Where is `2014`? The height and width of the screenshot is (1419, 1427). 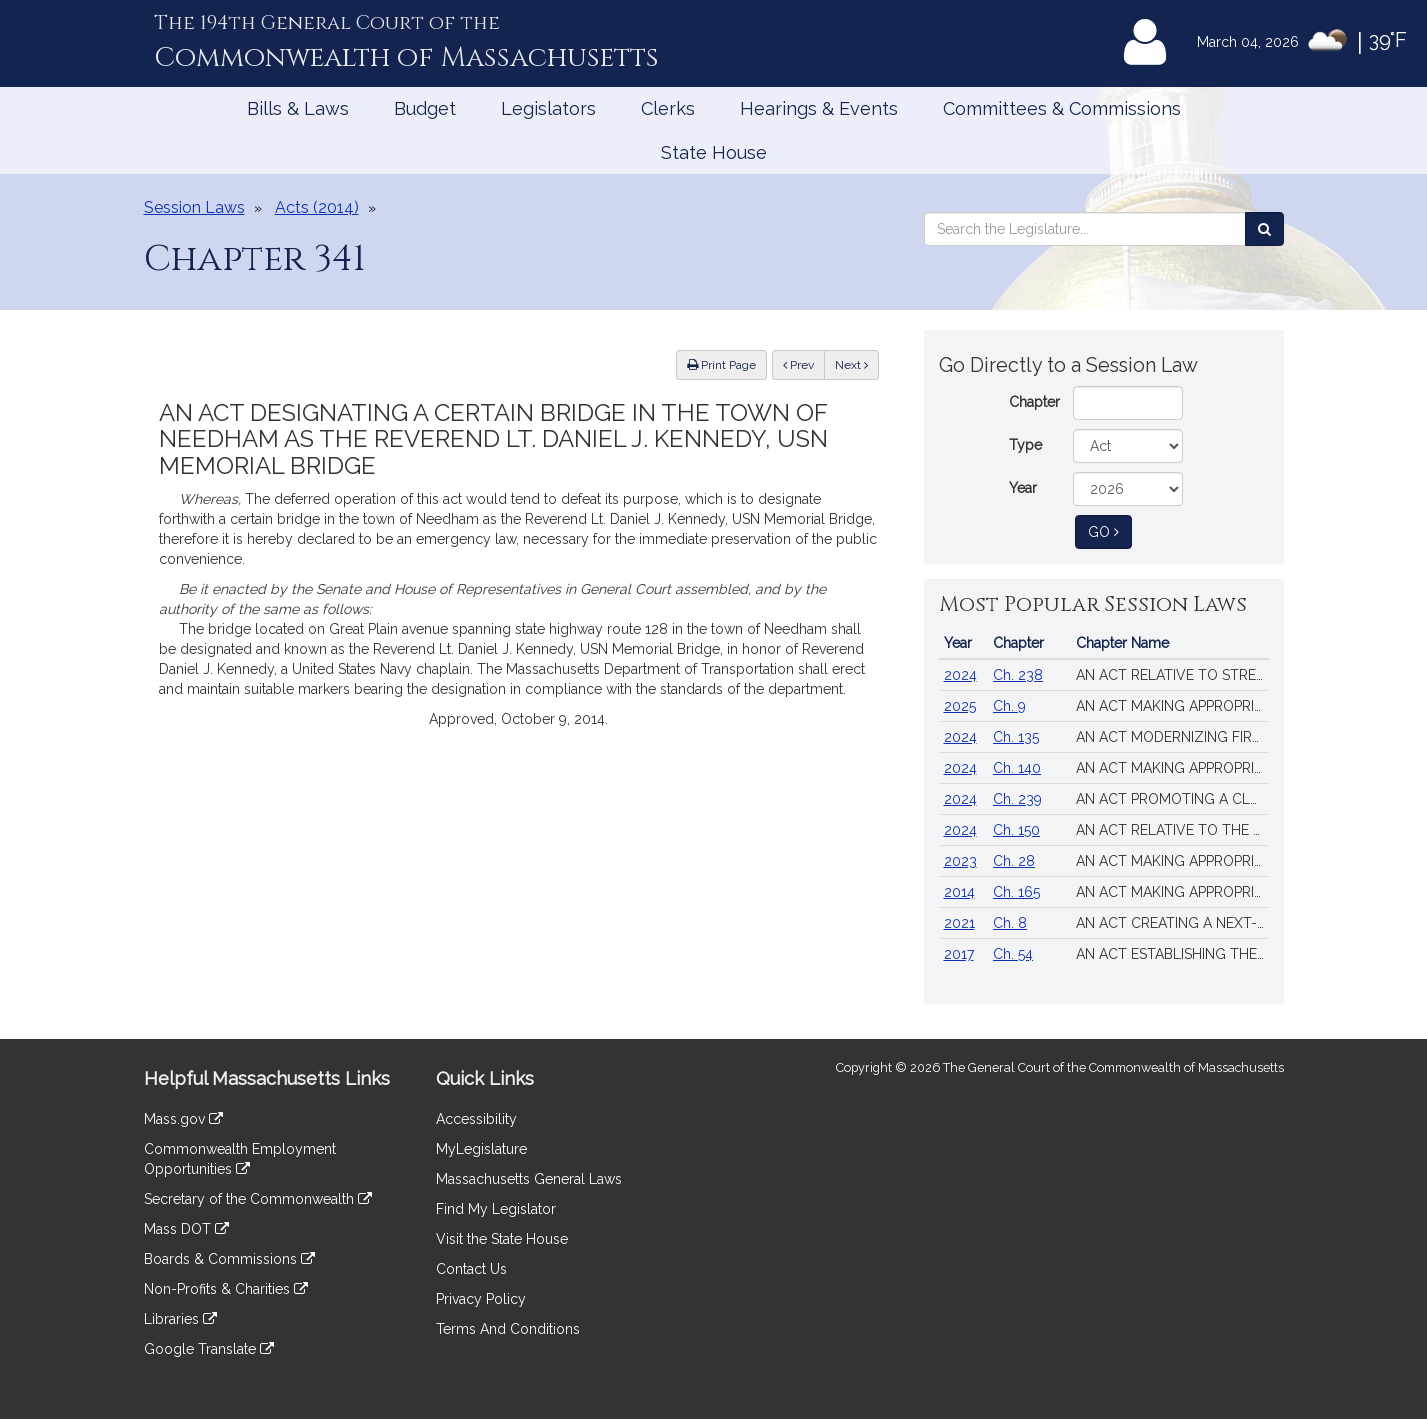
2014 is located at coordinates (959, 892).